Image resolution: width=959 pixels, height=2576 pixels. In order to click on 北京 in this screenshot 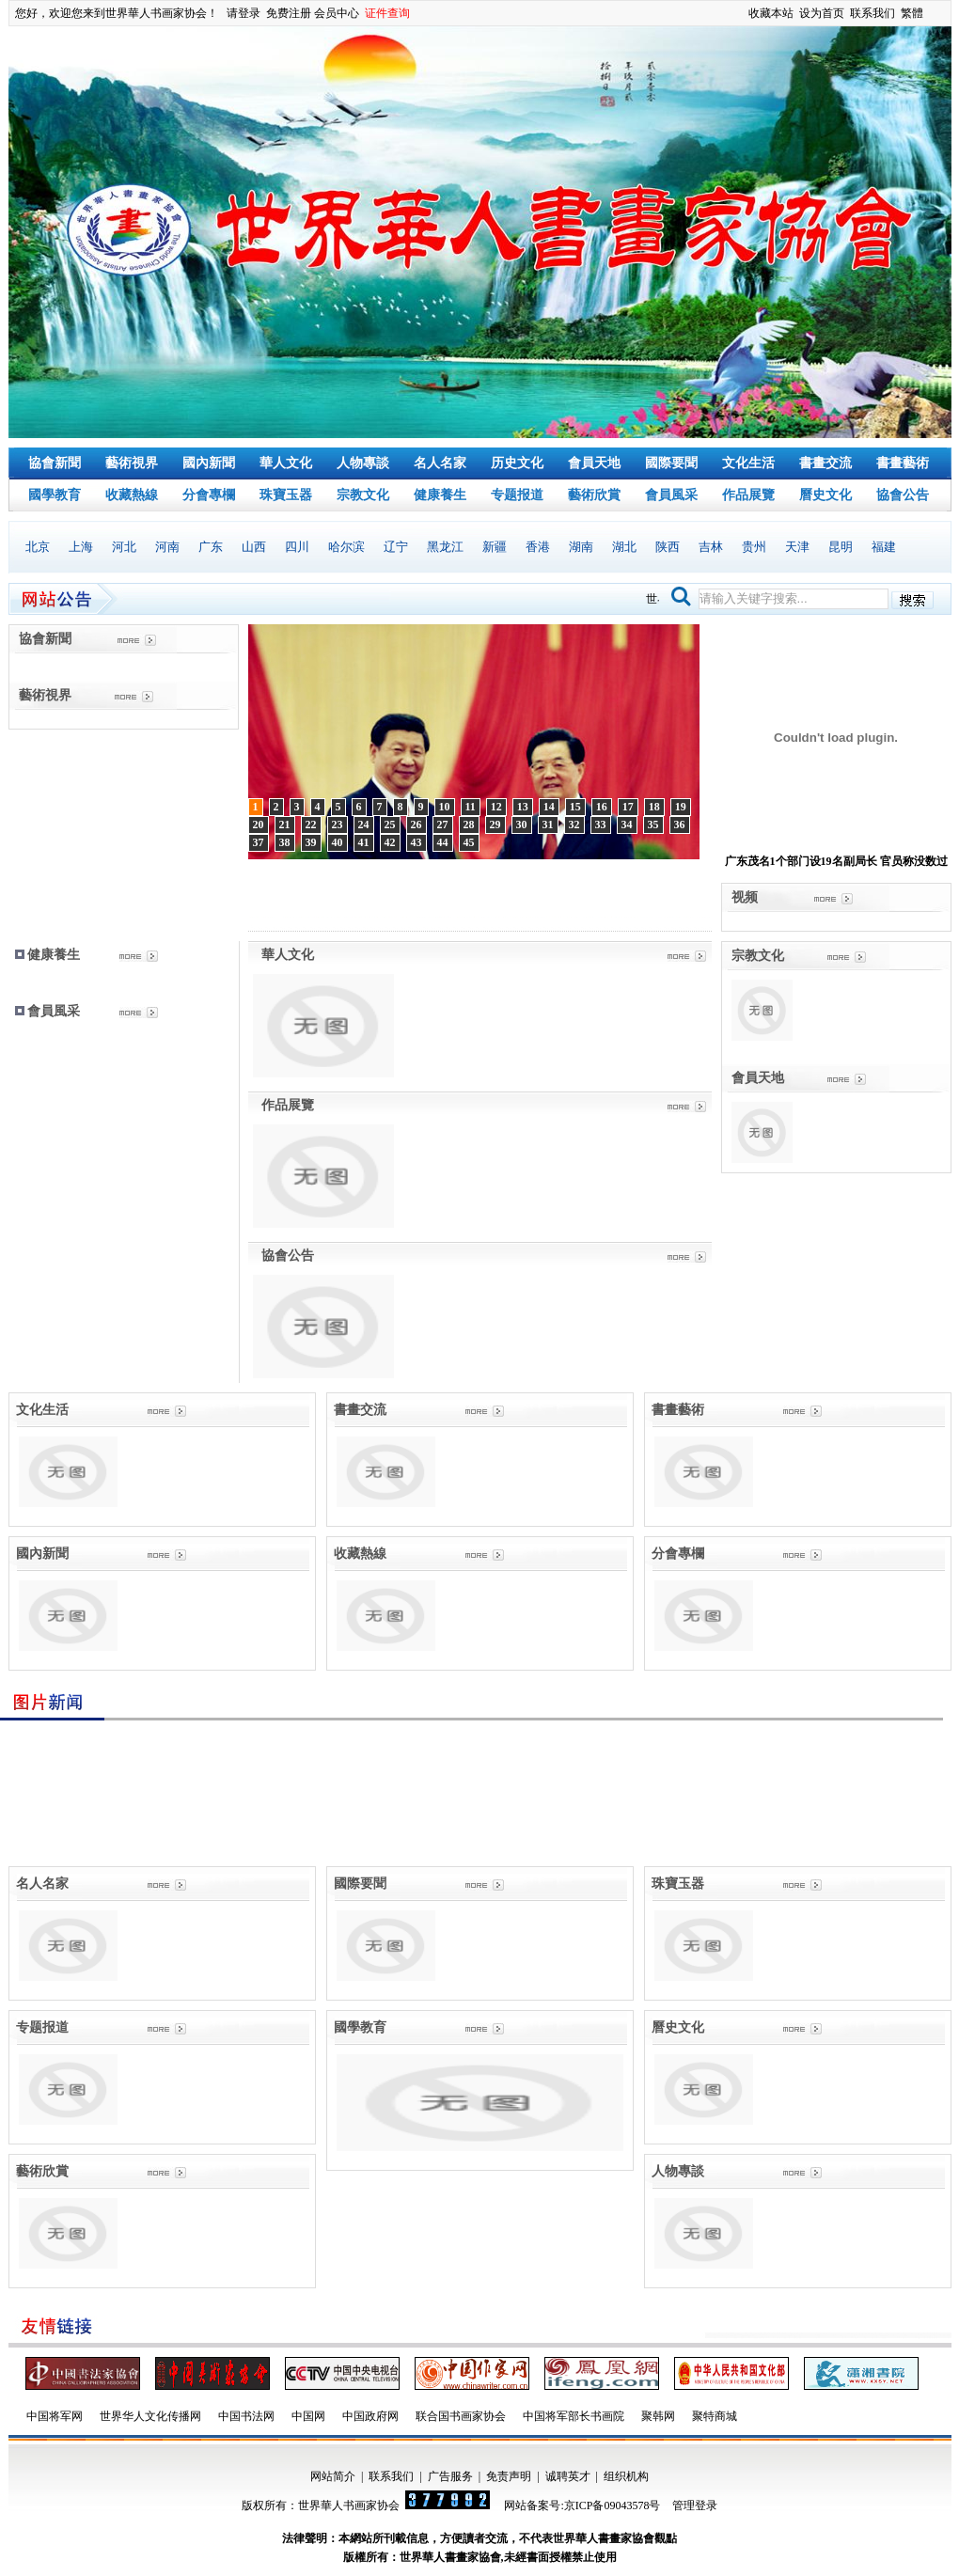, I will do `click(37, 547)`.